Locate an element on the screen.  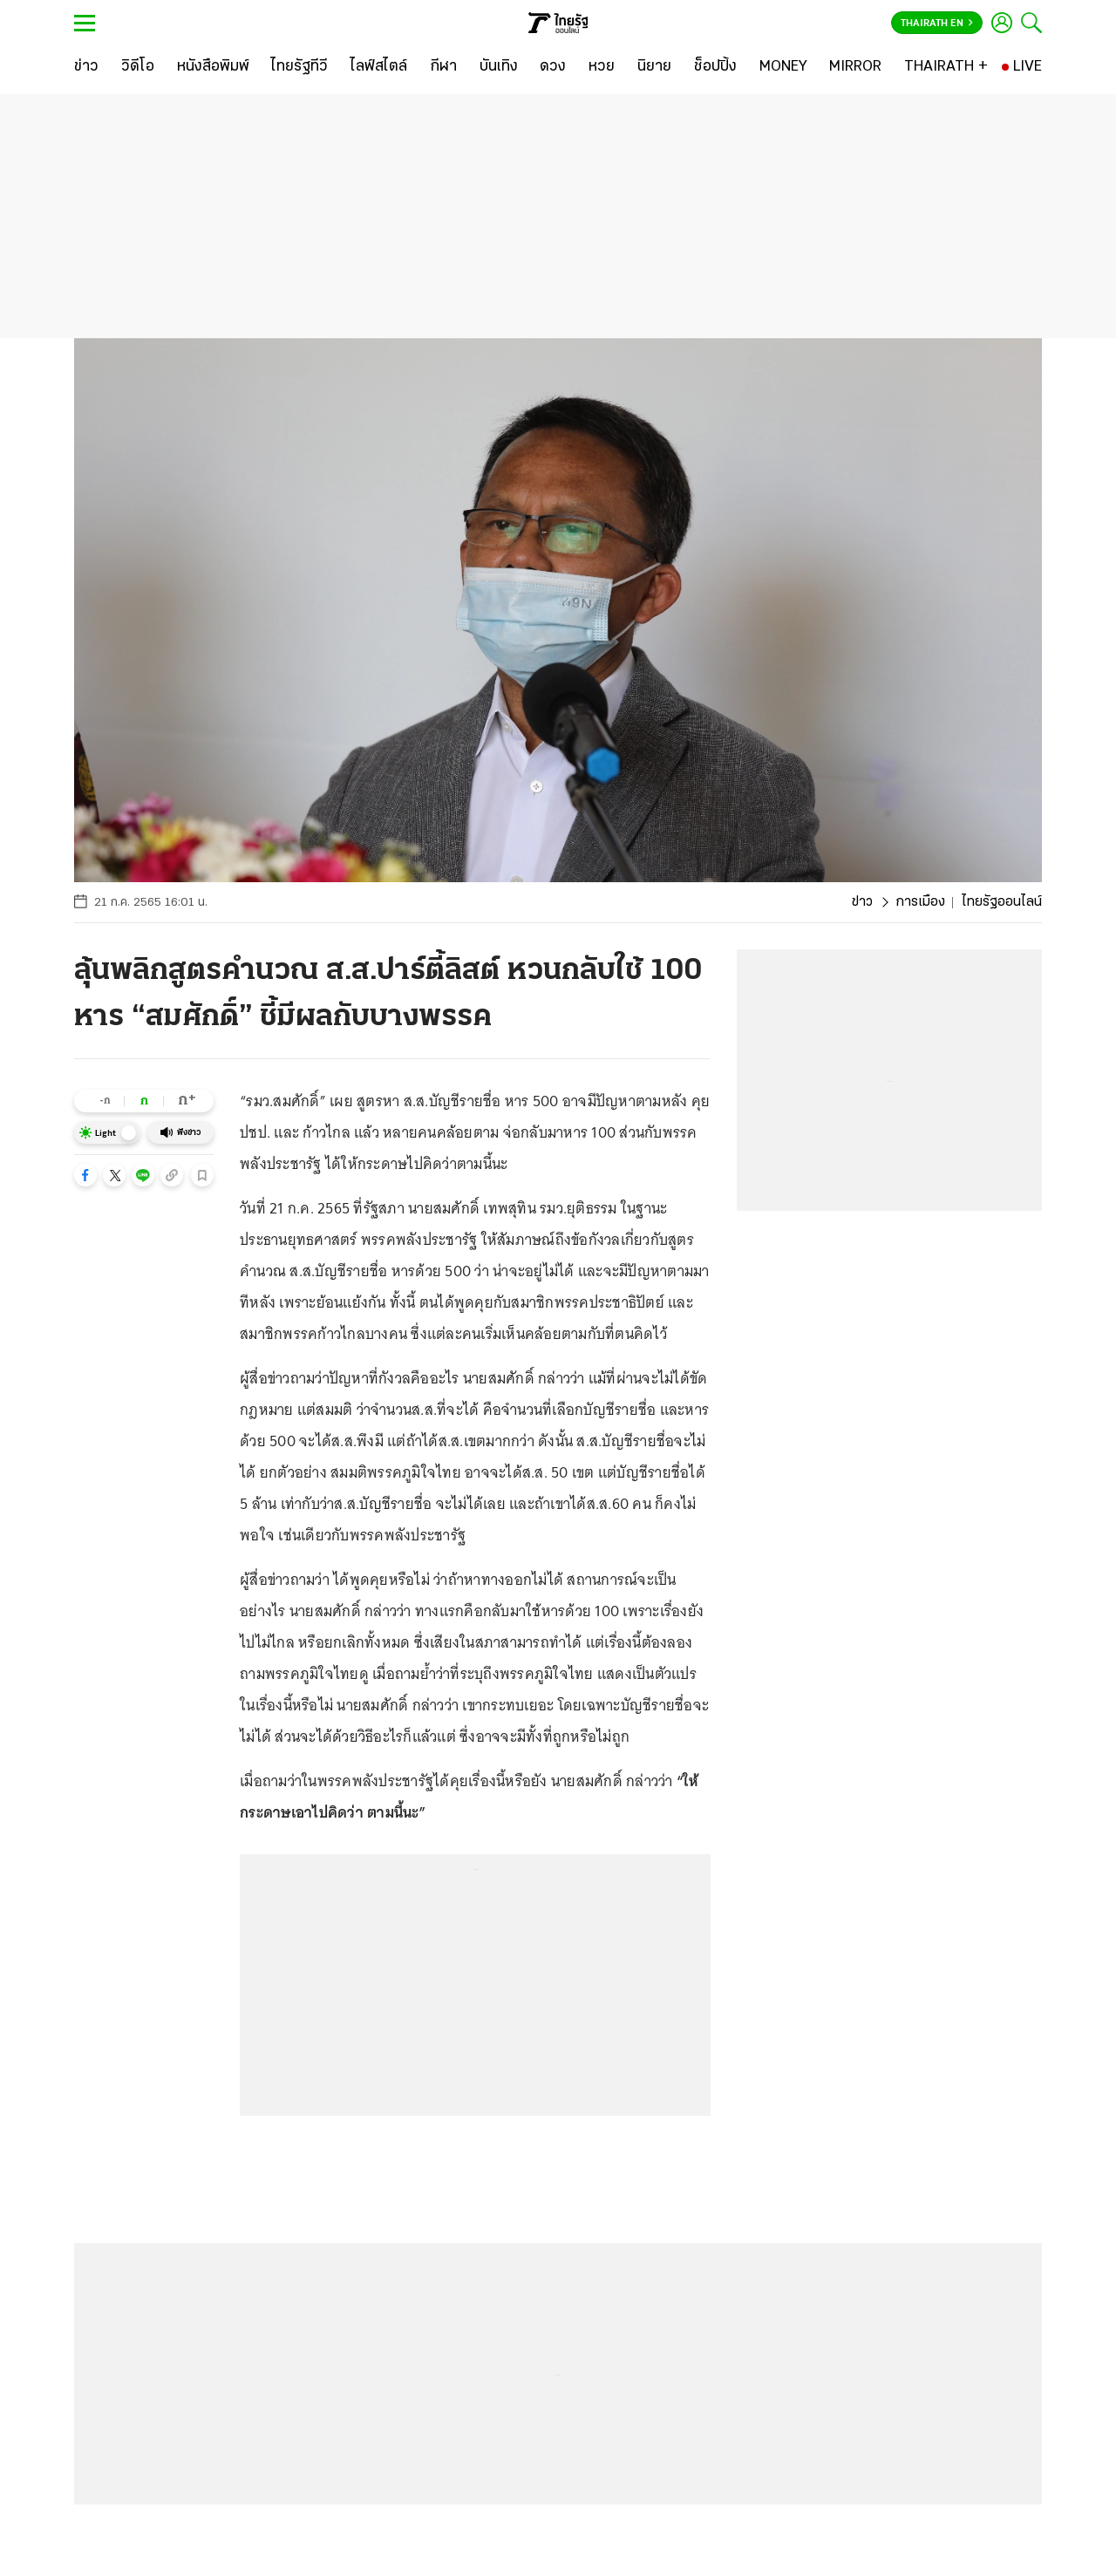
[วิดีโอ] is located at coordinates (137, 67).